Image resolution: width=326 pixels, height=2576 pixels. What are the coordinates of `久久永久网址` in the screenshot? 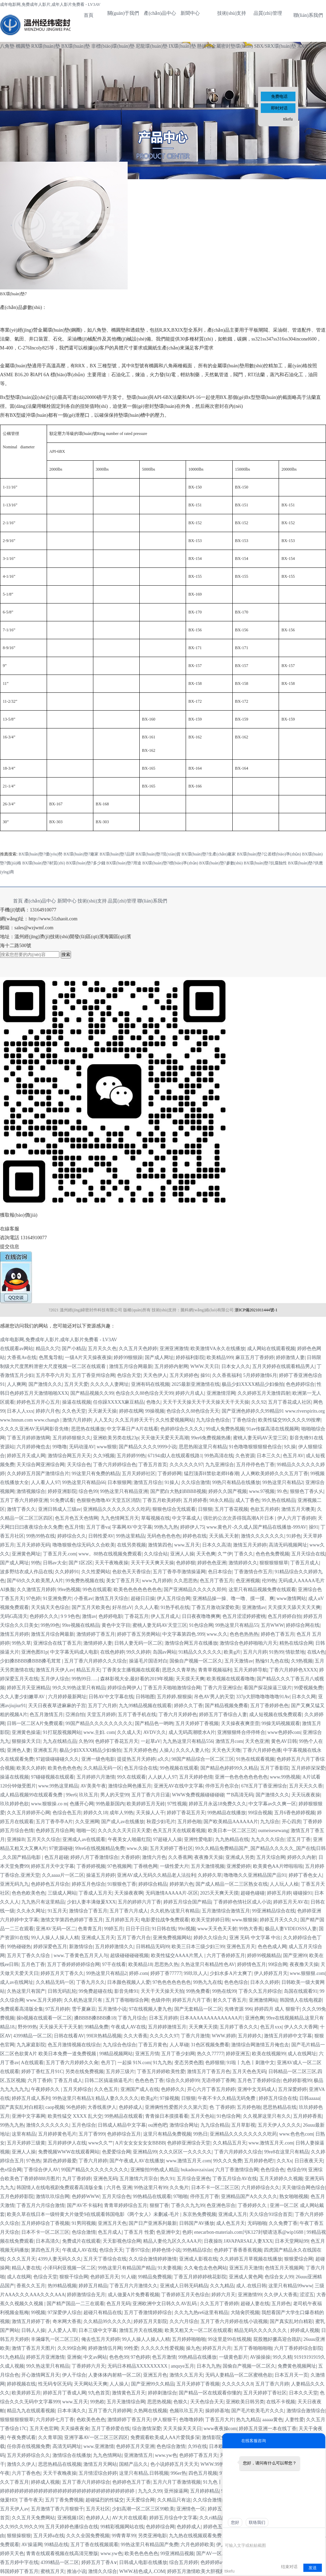 It's located at (30, 1910).